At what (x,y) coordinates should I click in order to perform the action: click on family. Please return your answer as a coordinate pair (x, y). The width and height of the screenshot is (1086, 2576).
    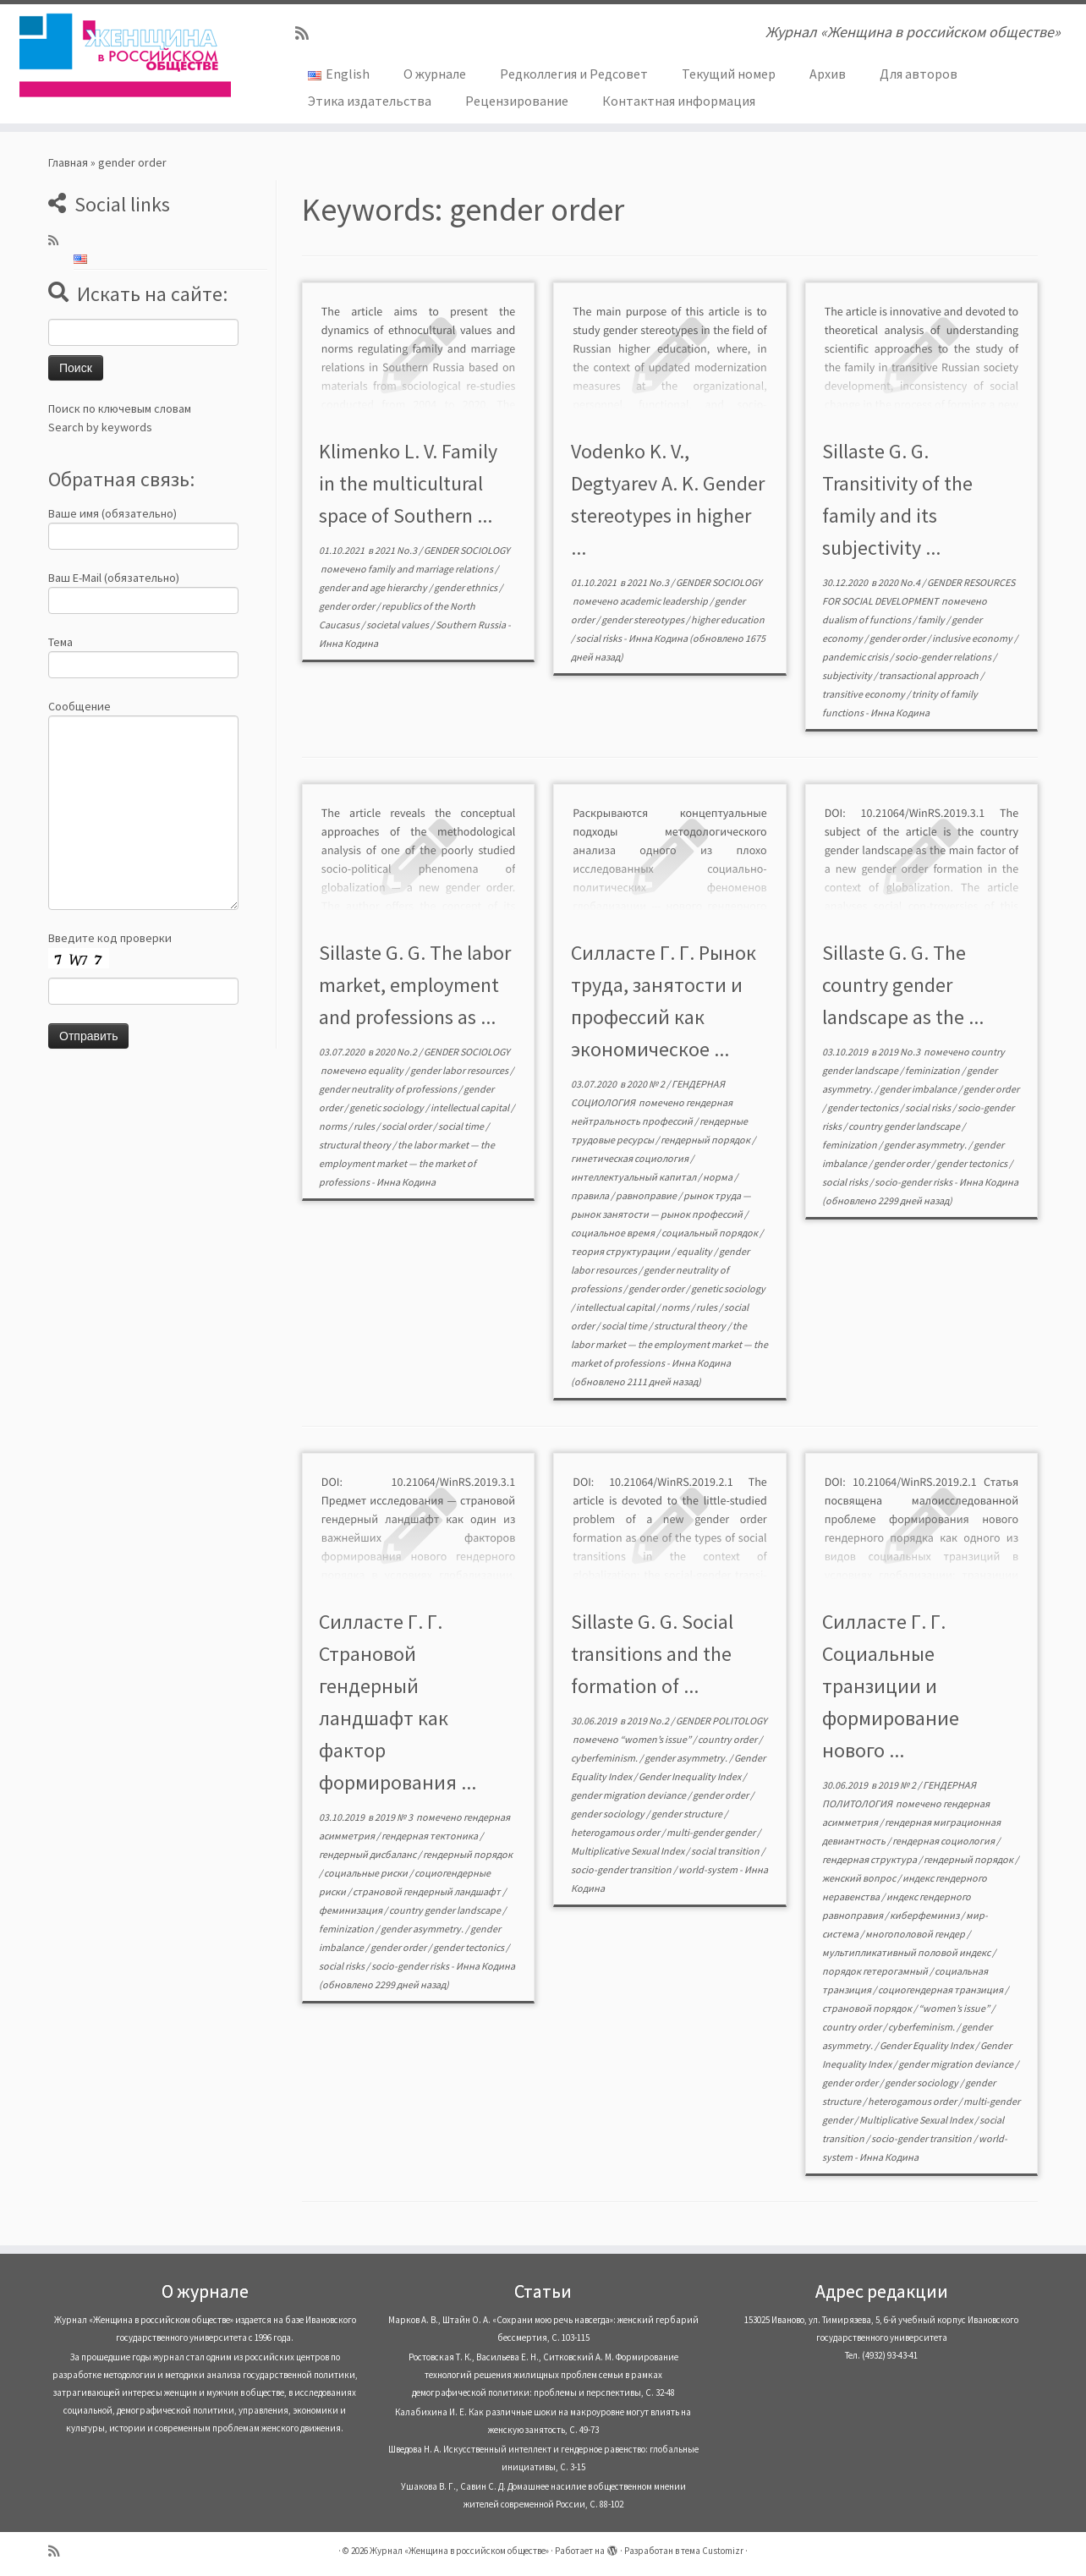
    Looking at the image, I should click on (932, 619).